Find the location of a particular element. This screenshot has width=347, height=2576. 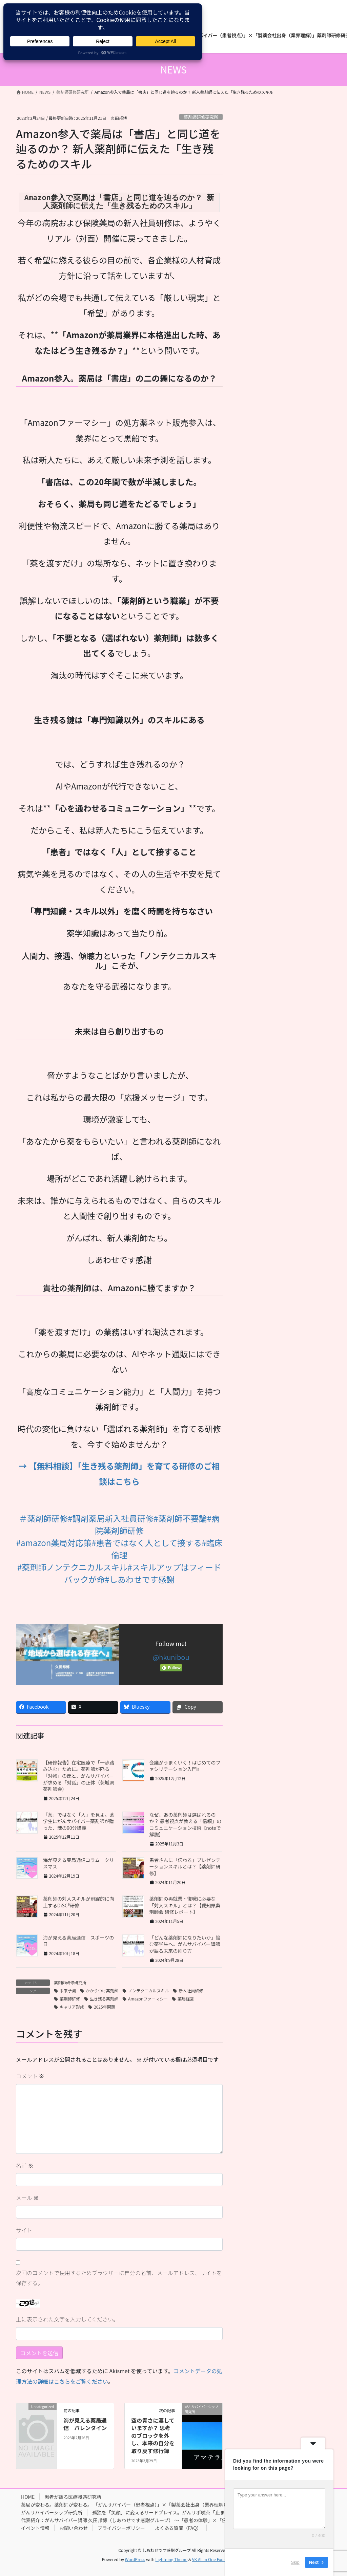

キャリア形成 is located at coordinates (72, 2007).